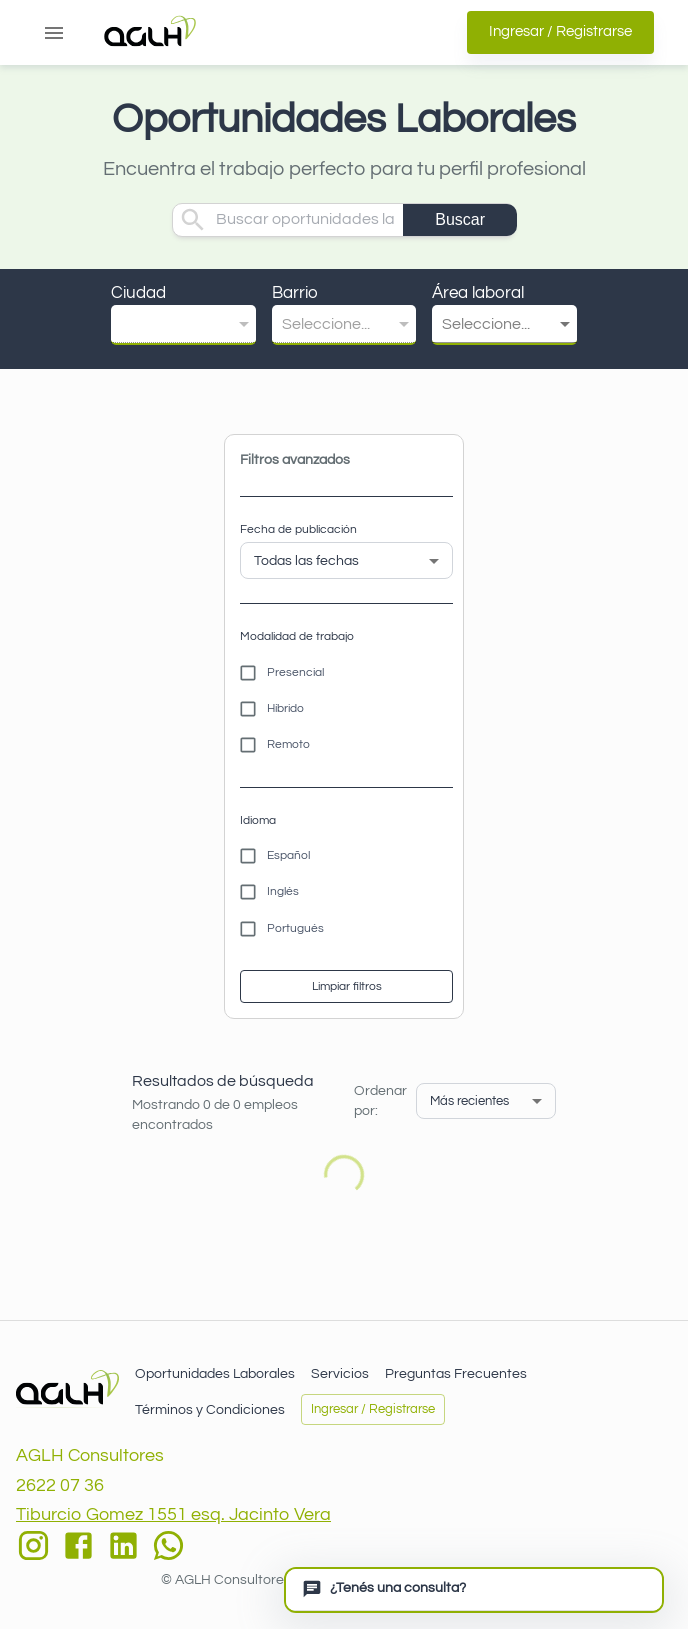  Describe the element at coordinates (258, 820) in the screenshot. I see `Idioma` at that location.